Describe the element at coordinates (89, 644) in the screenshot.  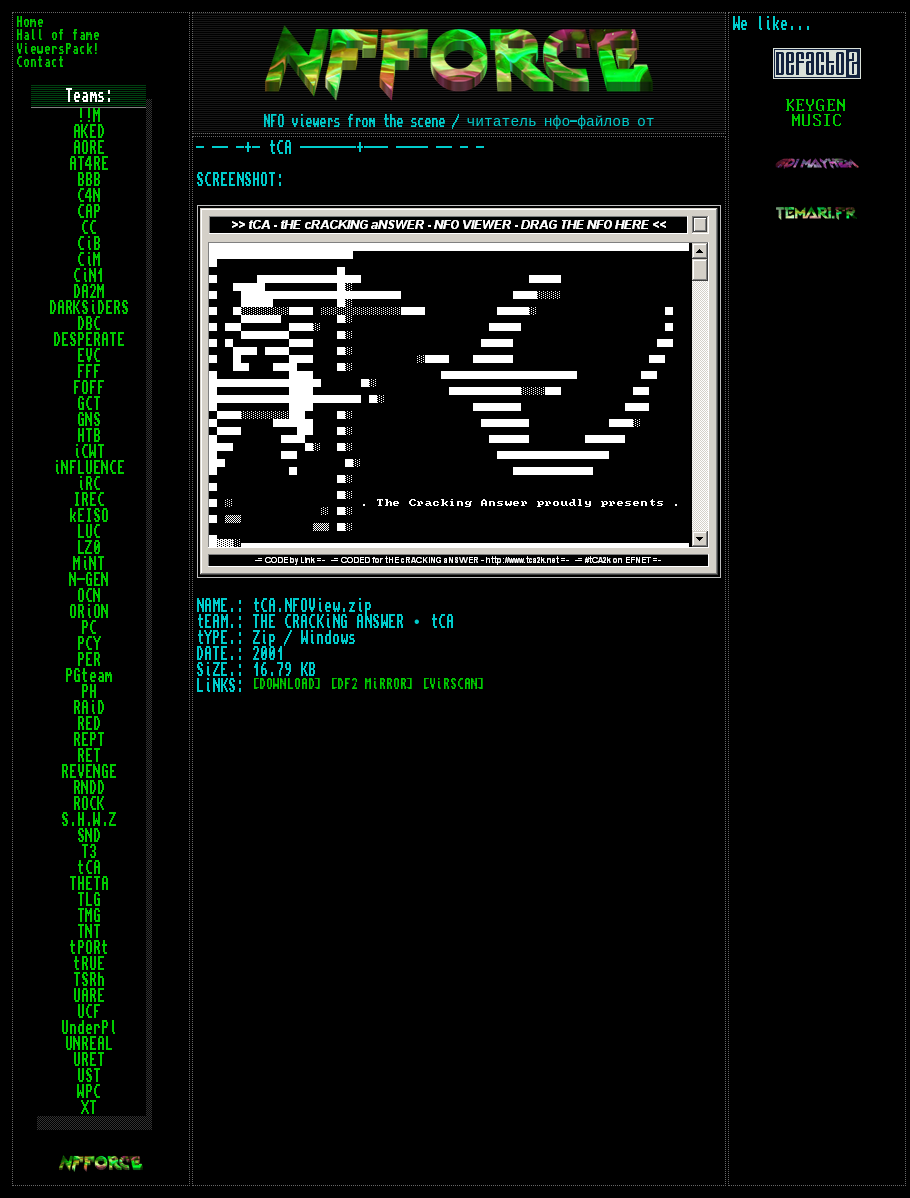
I see `PCY` at that location.